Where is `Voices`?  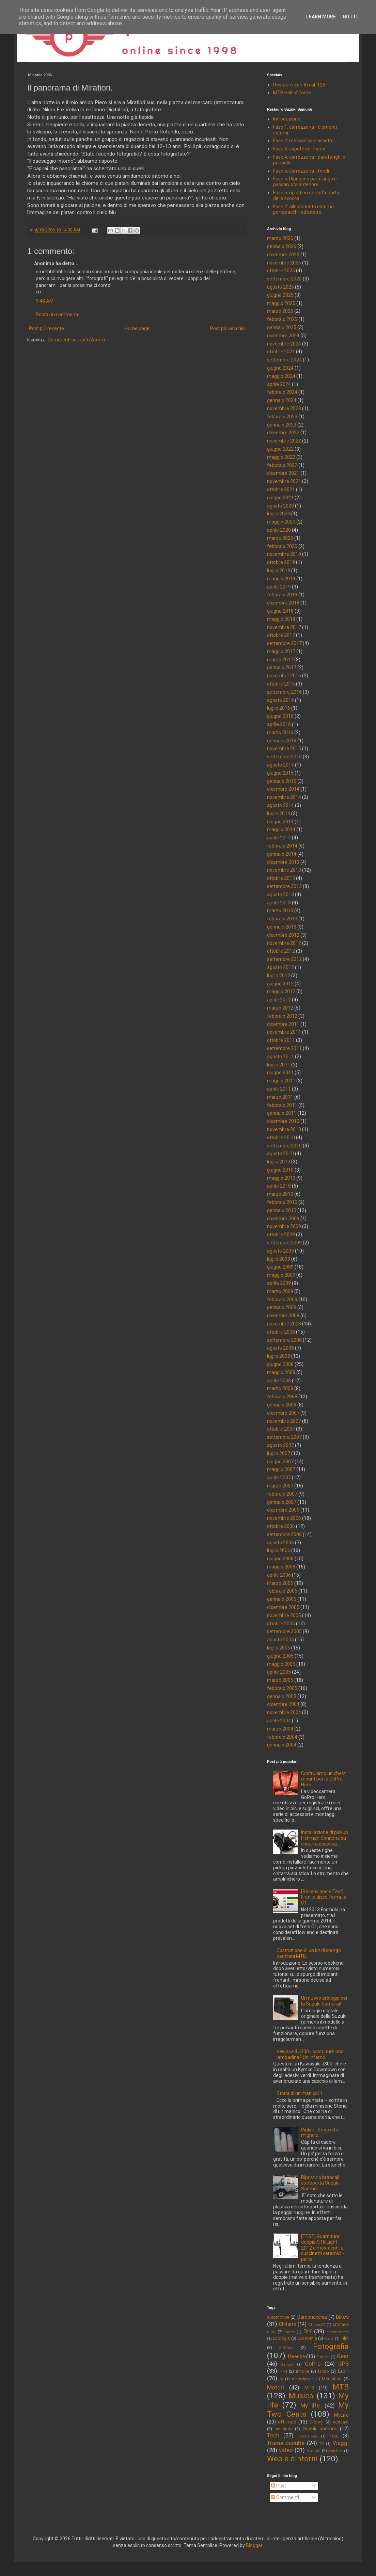 Voices is located at coordinates (313, 2450).